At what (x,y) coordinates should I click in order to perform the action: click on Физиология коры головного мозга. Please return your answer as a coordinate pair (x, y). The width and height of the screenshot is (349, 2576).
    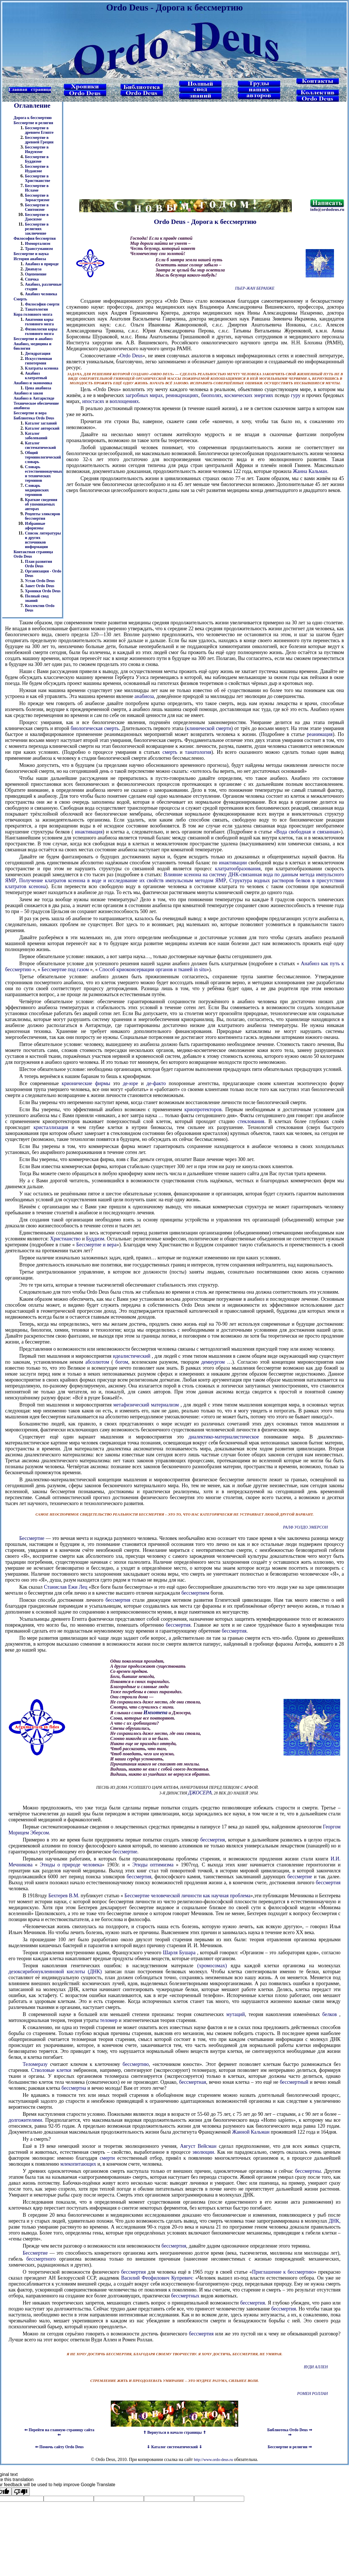
    Looking at the image, I should click on (41, 331).